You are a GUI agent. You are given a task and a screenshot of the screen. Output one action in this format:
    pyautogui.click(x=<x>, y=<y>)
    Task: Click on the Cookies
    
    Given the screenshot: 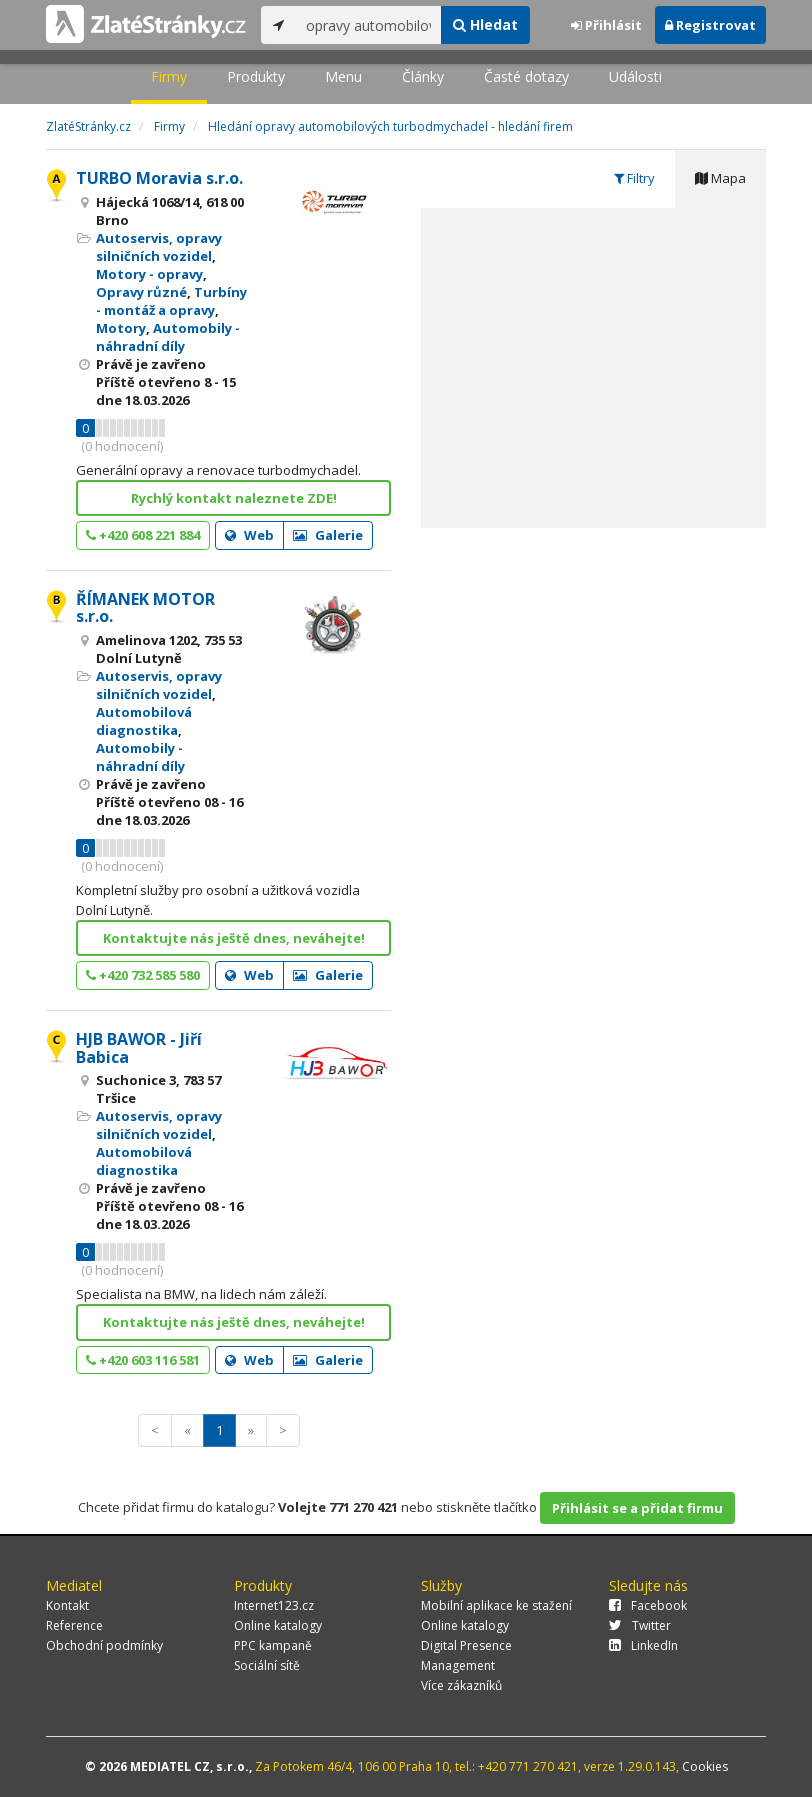 What is the action you would take?
    pyautogui.click(x=705, y=1766)
    